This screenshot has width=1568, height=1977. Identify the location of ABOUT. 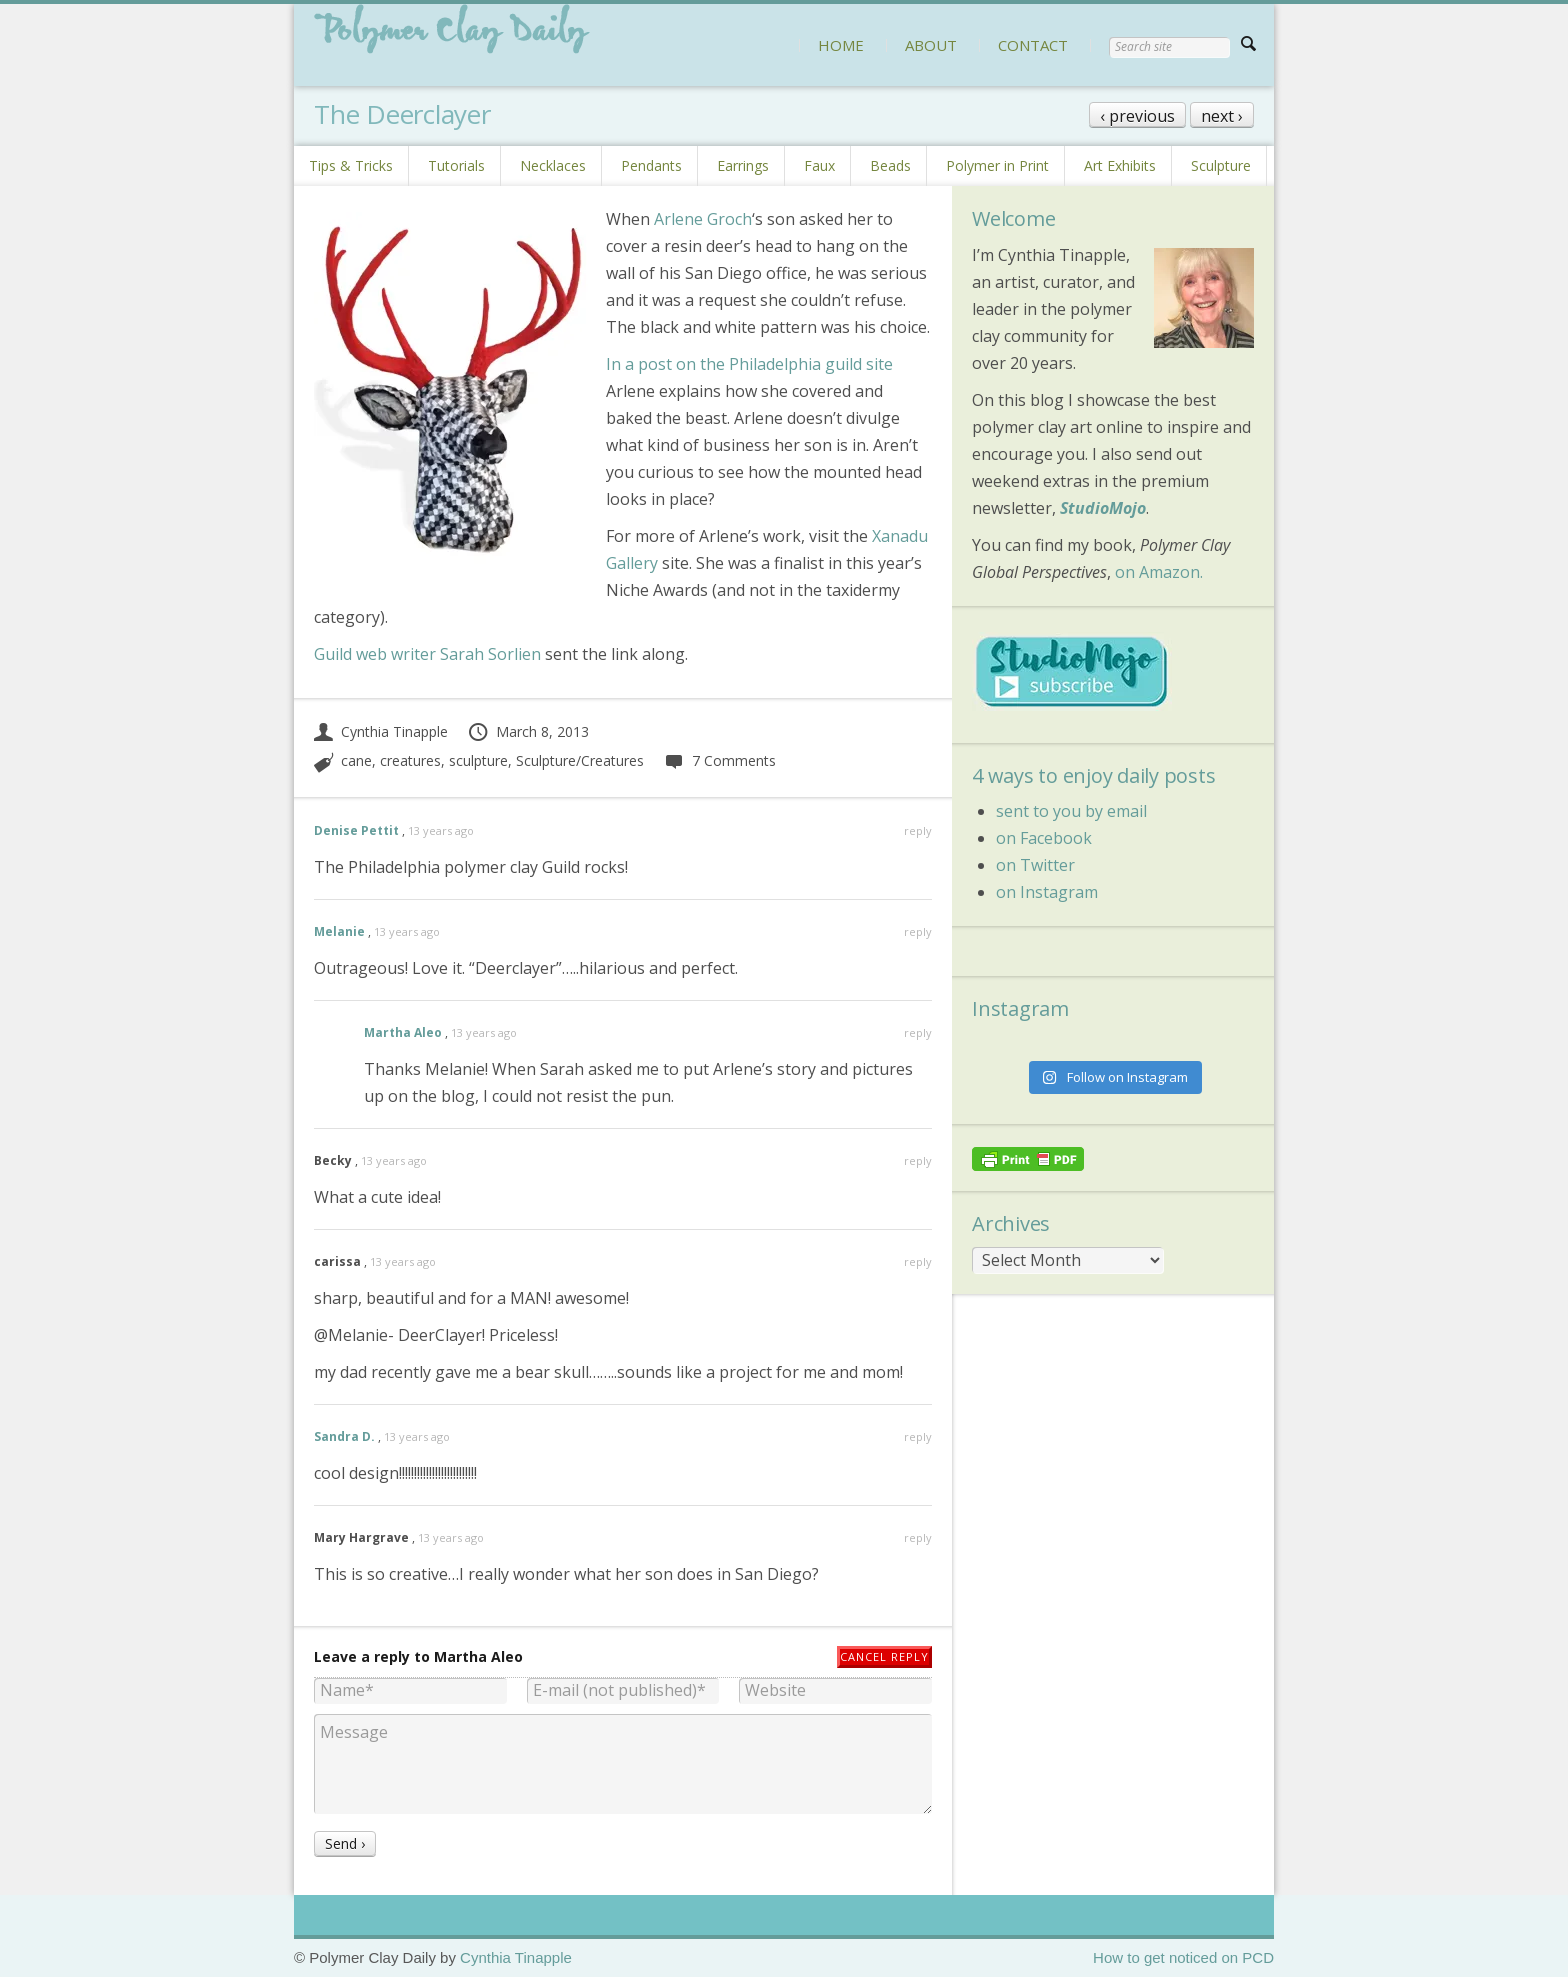
(931, 45).